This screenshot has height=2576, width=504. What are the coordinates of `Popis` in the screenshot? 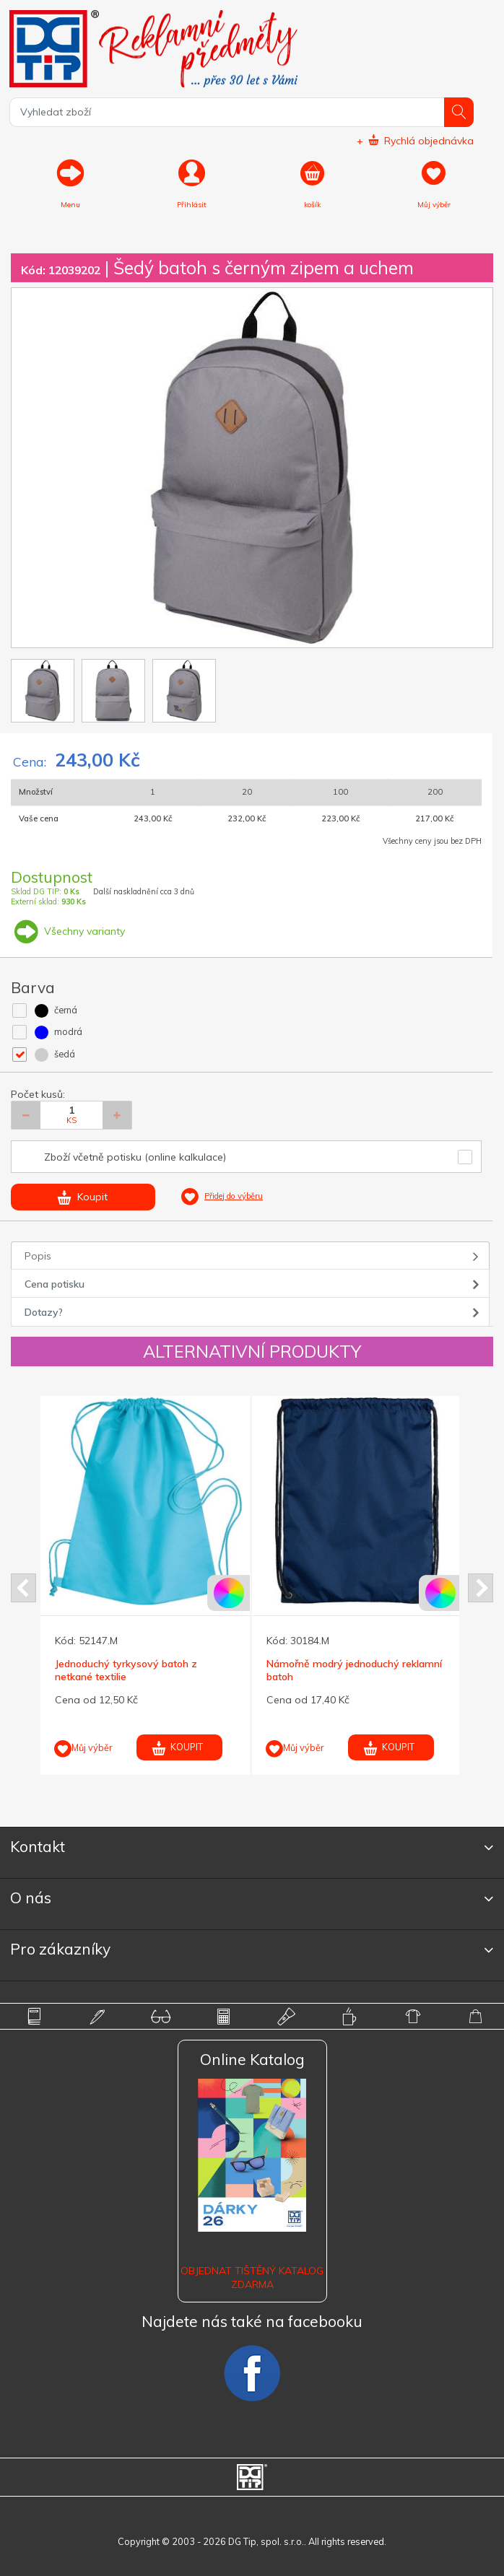 It's located at (38, 1255).